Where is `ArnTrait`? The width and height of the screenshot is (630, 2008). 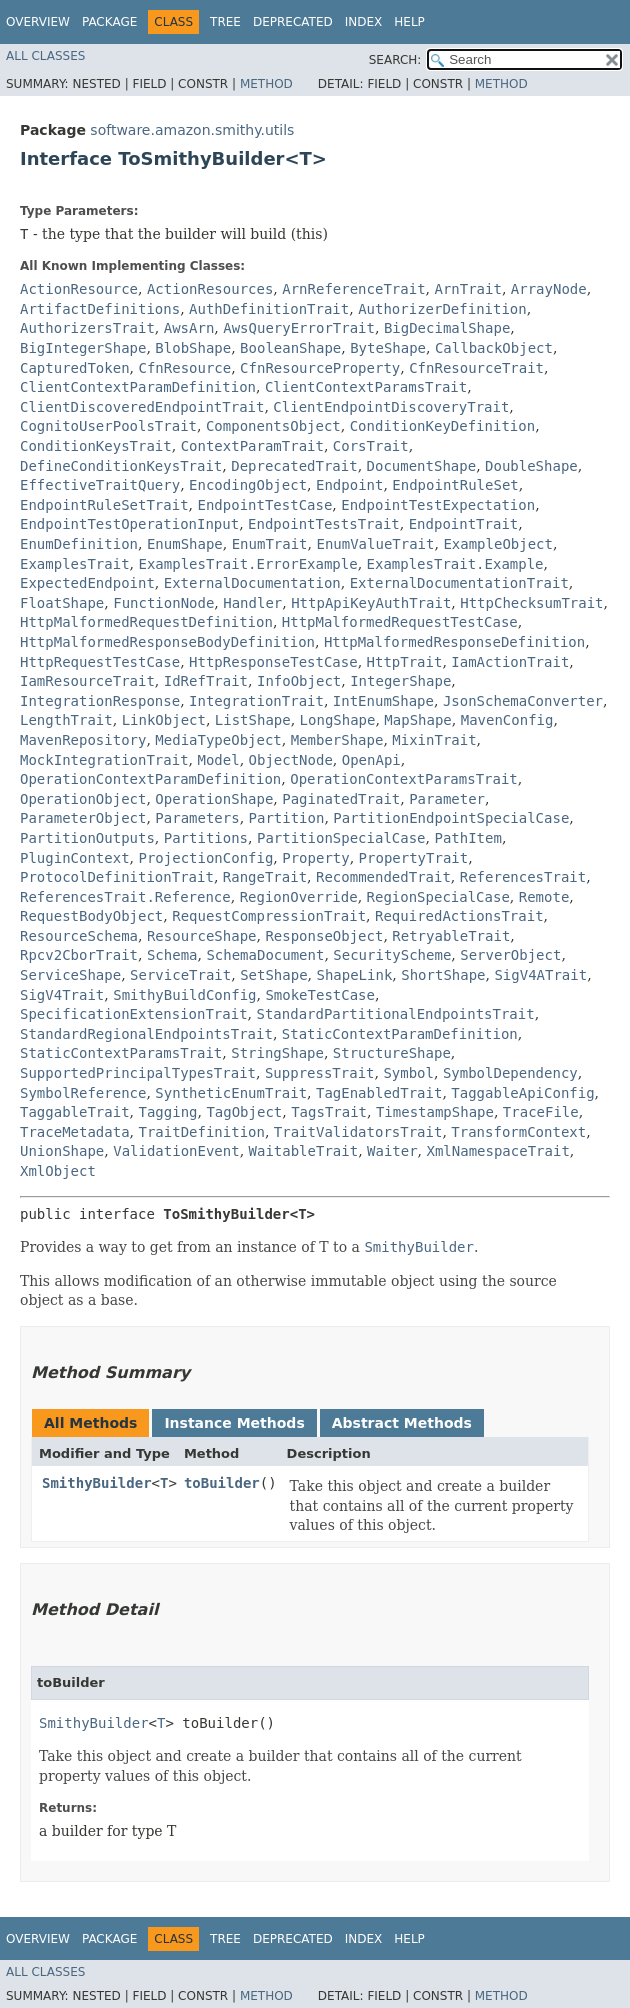 ArnTrait is located at coordinates (467, 289).